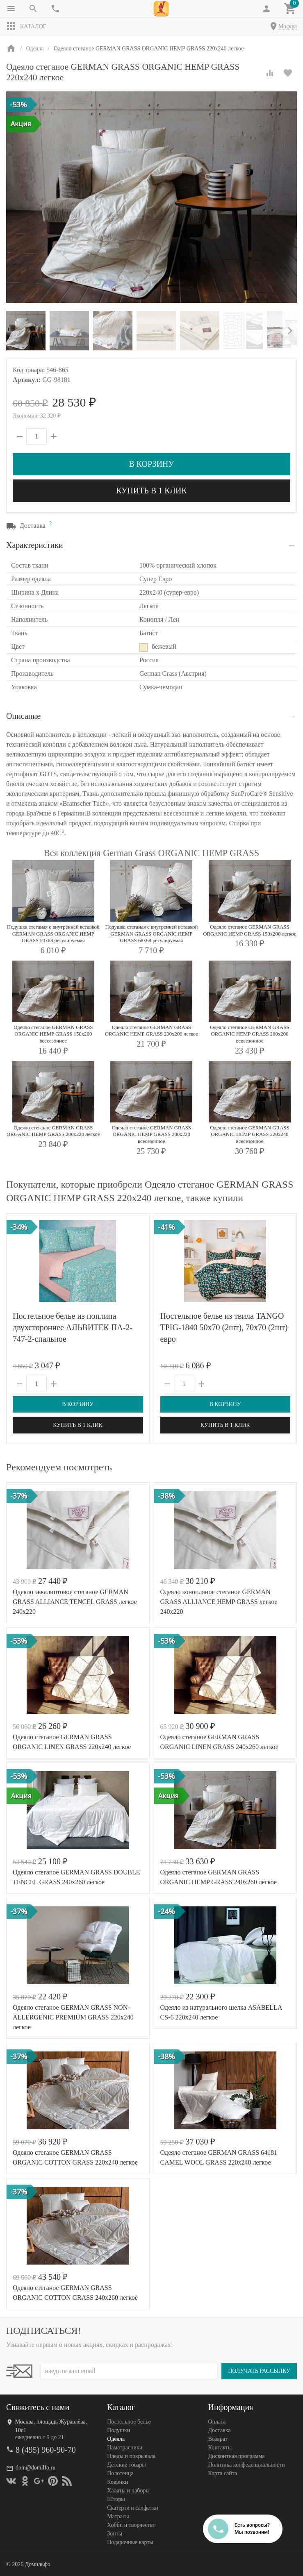  What do you see at coordinates (124, 2447) in the screenshot?
I see `Наматрасники` at bounding box center [124, 2447].